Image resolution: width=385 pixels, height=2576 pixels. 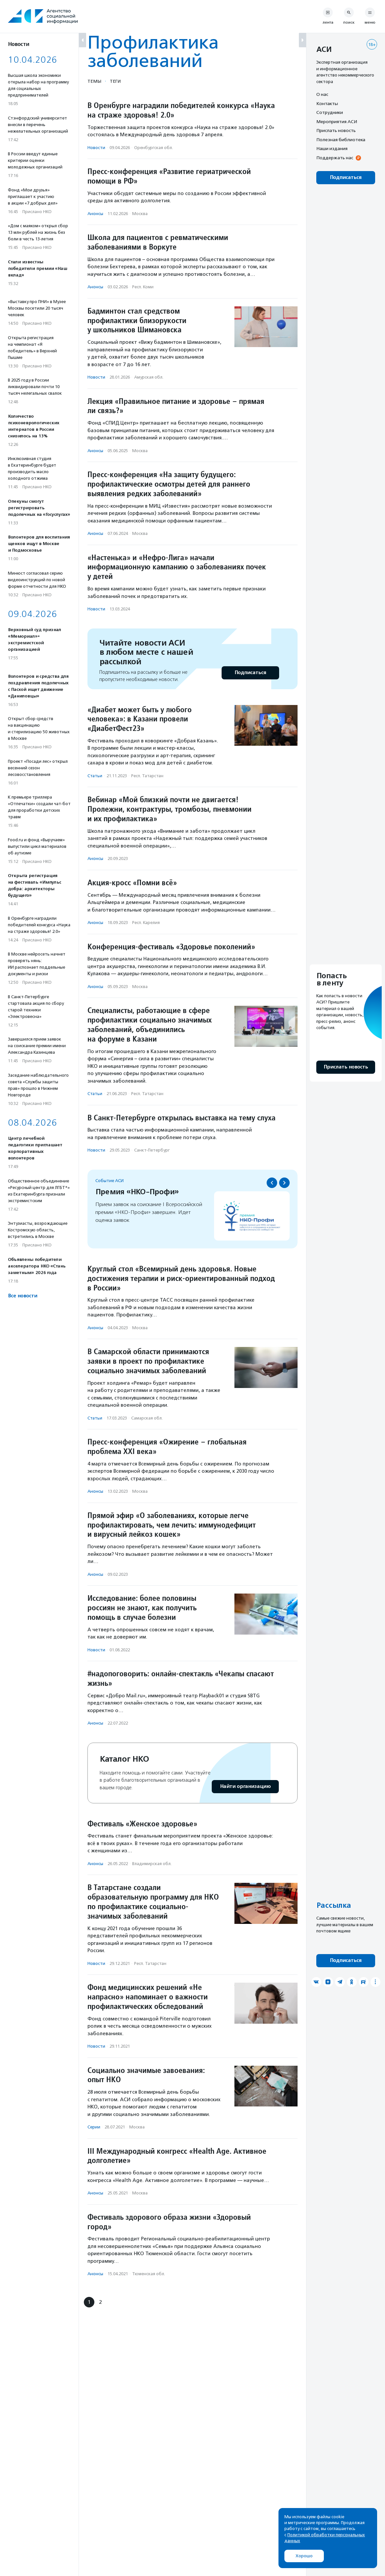 What do you see at coordinates (152, 1150) in the screenshot?
I see `Санкт-Петербург` at bounding box center [152, 1150].